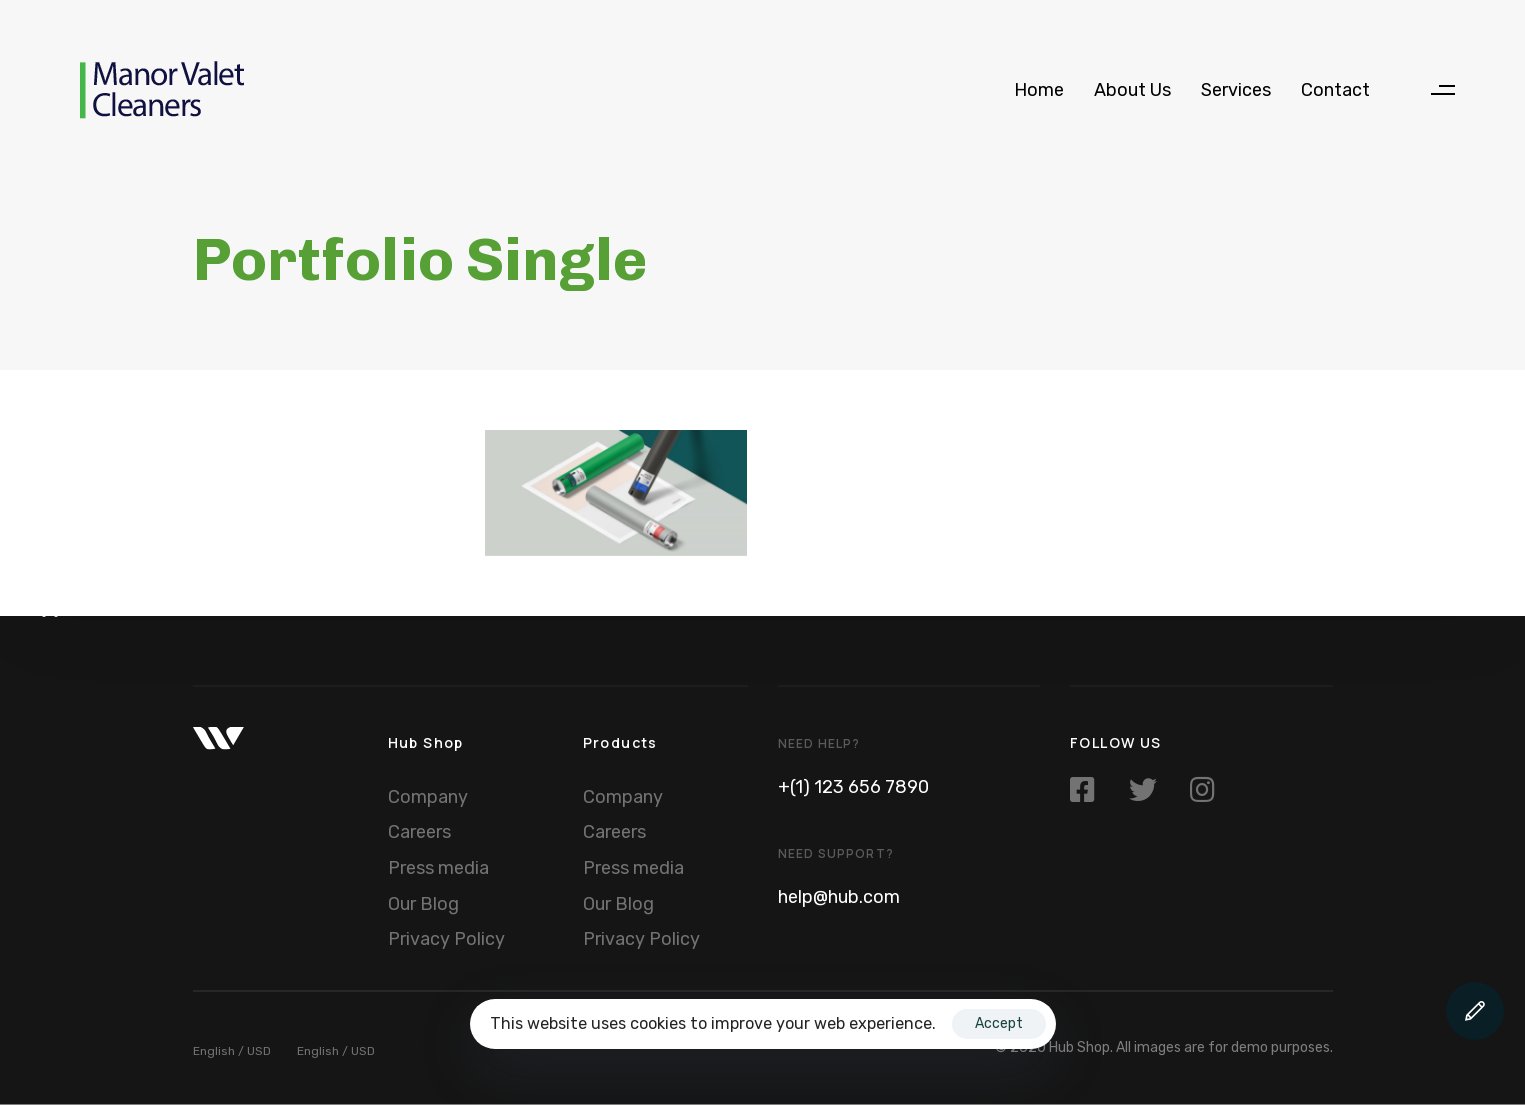 Image resolution: width=1525 pixels, height=1105 pixels. I want to click on Privacy Policy, so click(446, 939).